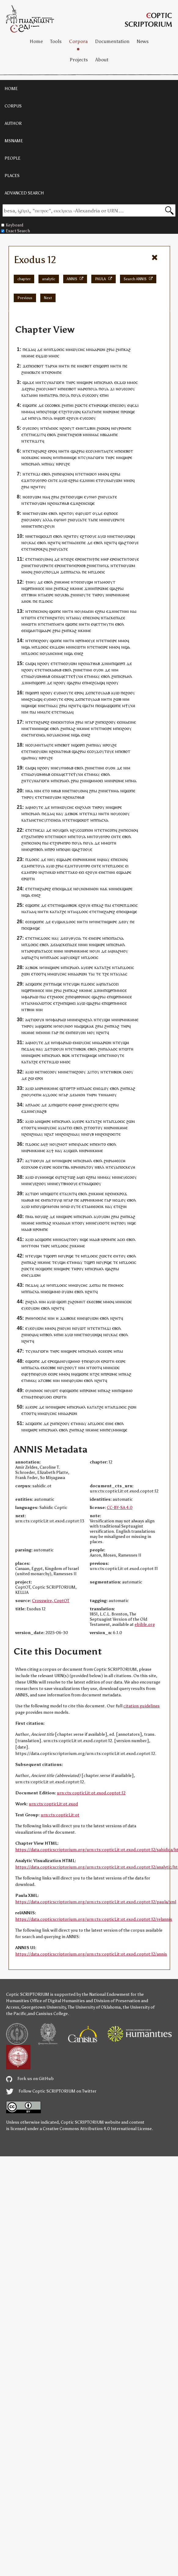 This screenshot has height=2576, width=178. I want to click on ⲣⲙⲛⲕⲏⲙⲉ, so click(120, 595).